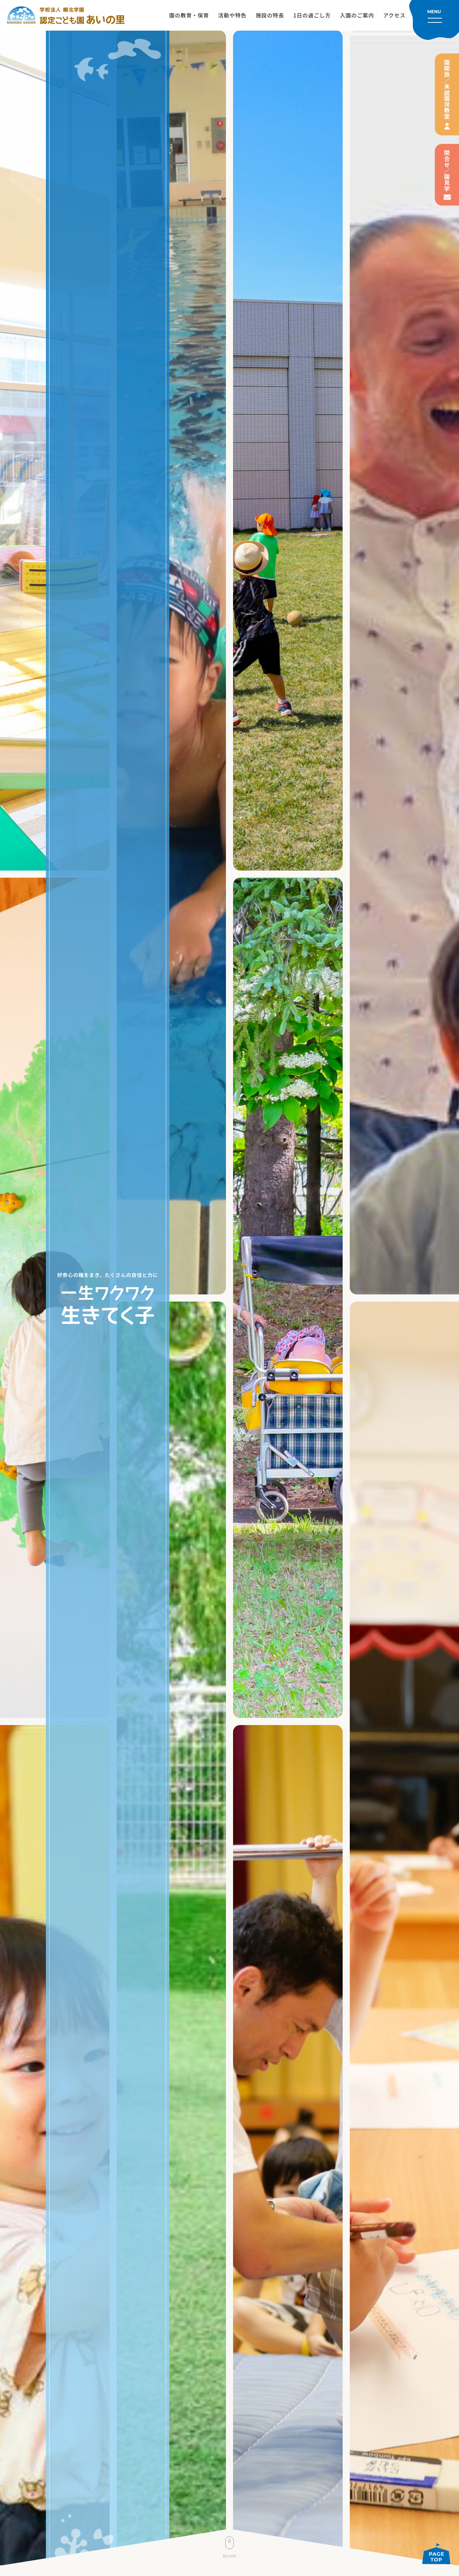  Describe the element at coordinates (189, 15) in the screenshot. I see `園の教育・保育` at that location.